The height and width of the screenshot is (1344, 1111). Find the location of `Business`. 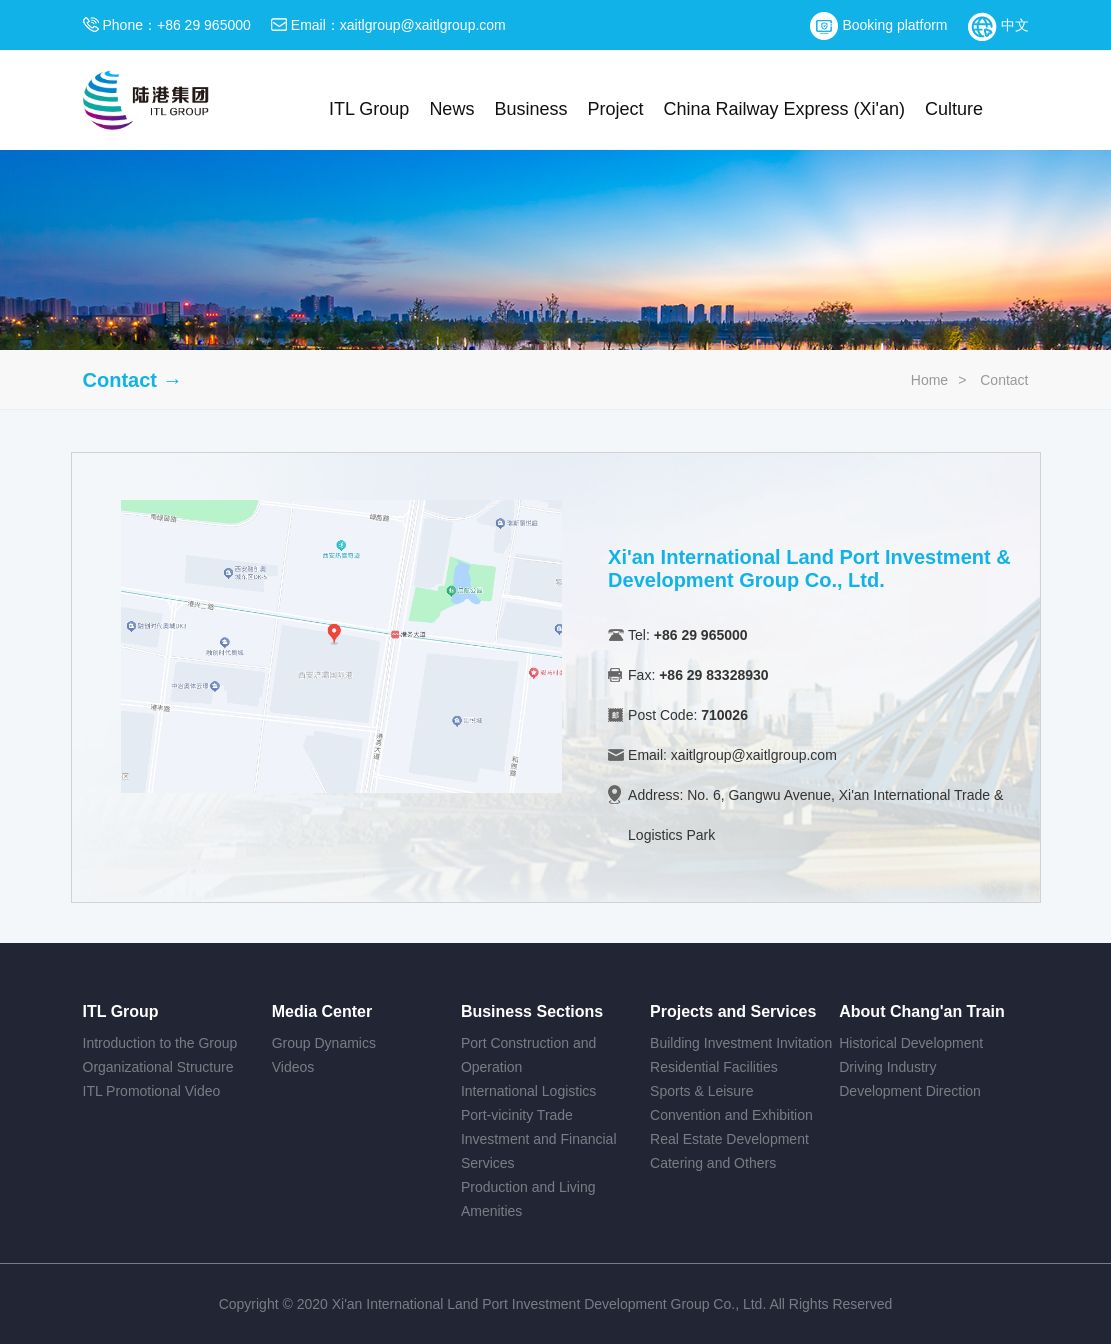

Business is located at coordinates (530, 109).